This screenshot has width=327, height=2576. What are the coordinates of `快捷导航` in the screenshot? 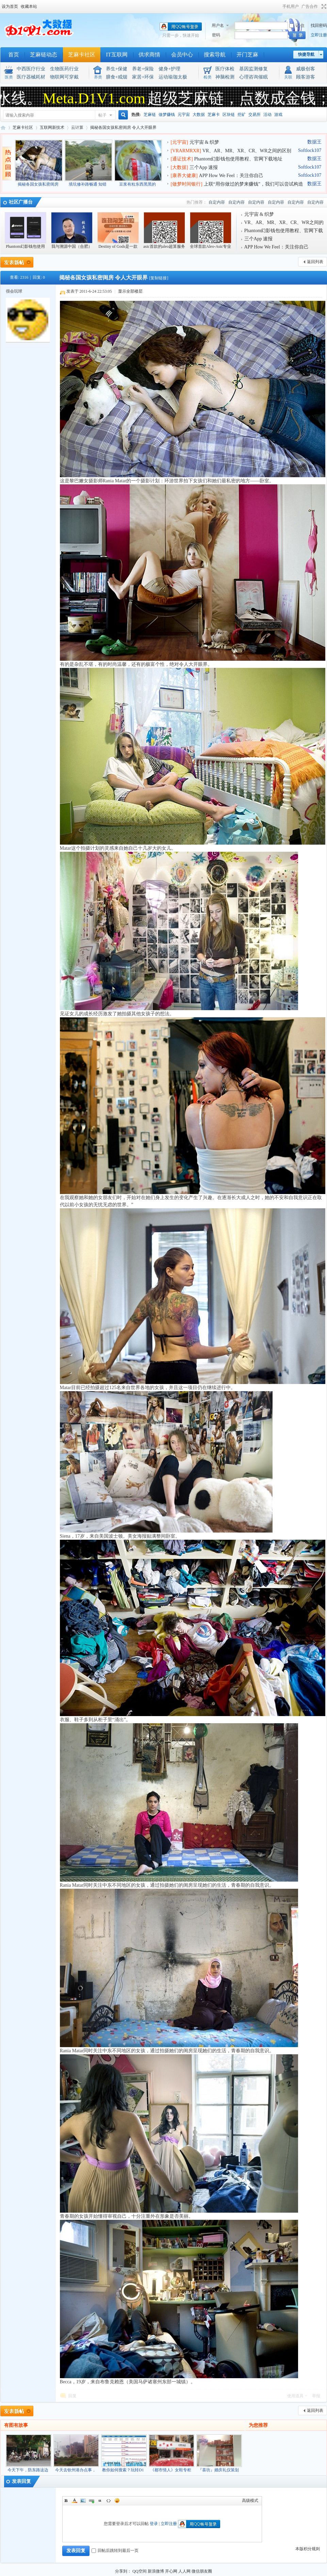 It's located at (306, 54).